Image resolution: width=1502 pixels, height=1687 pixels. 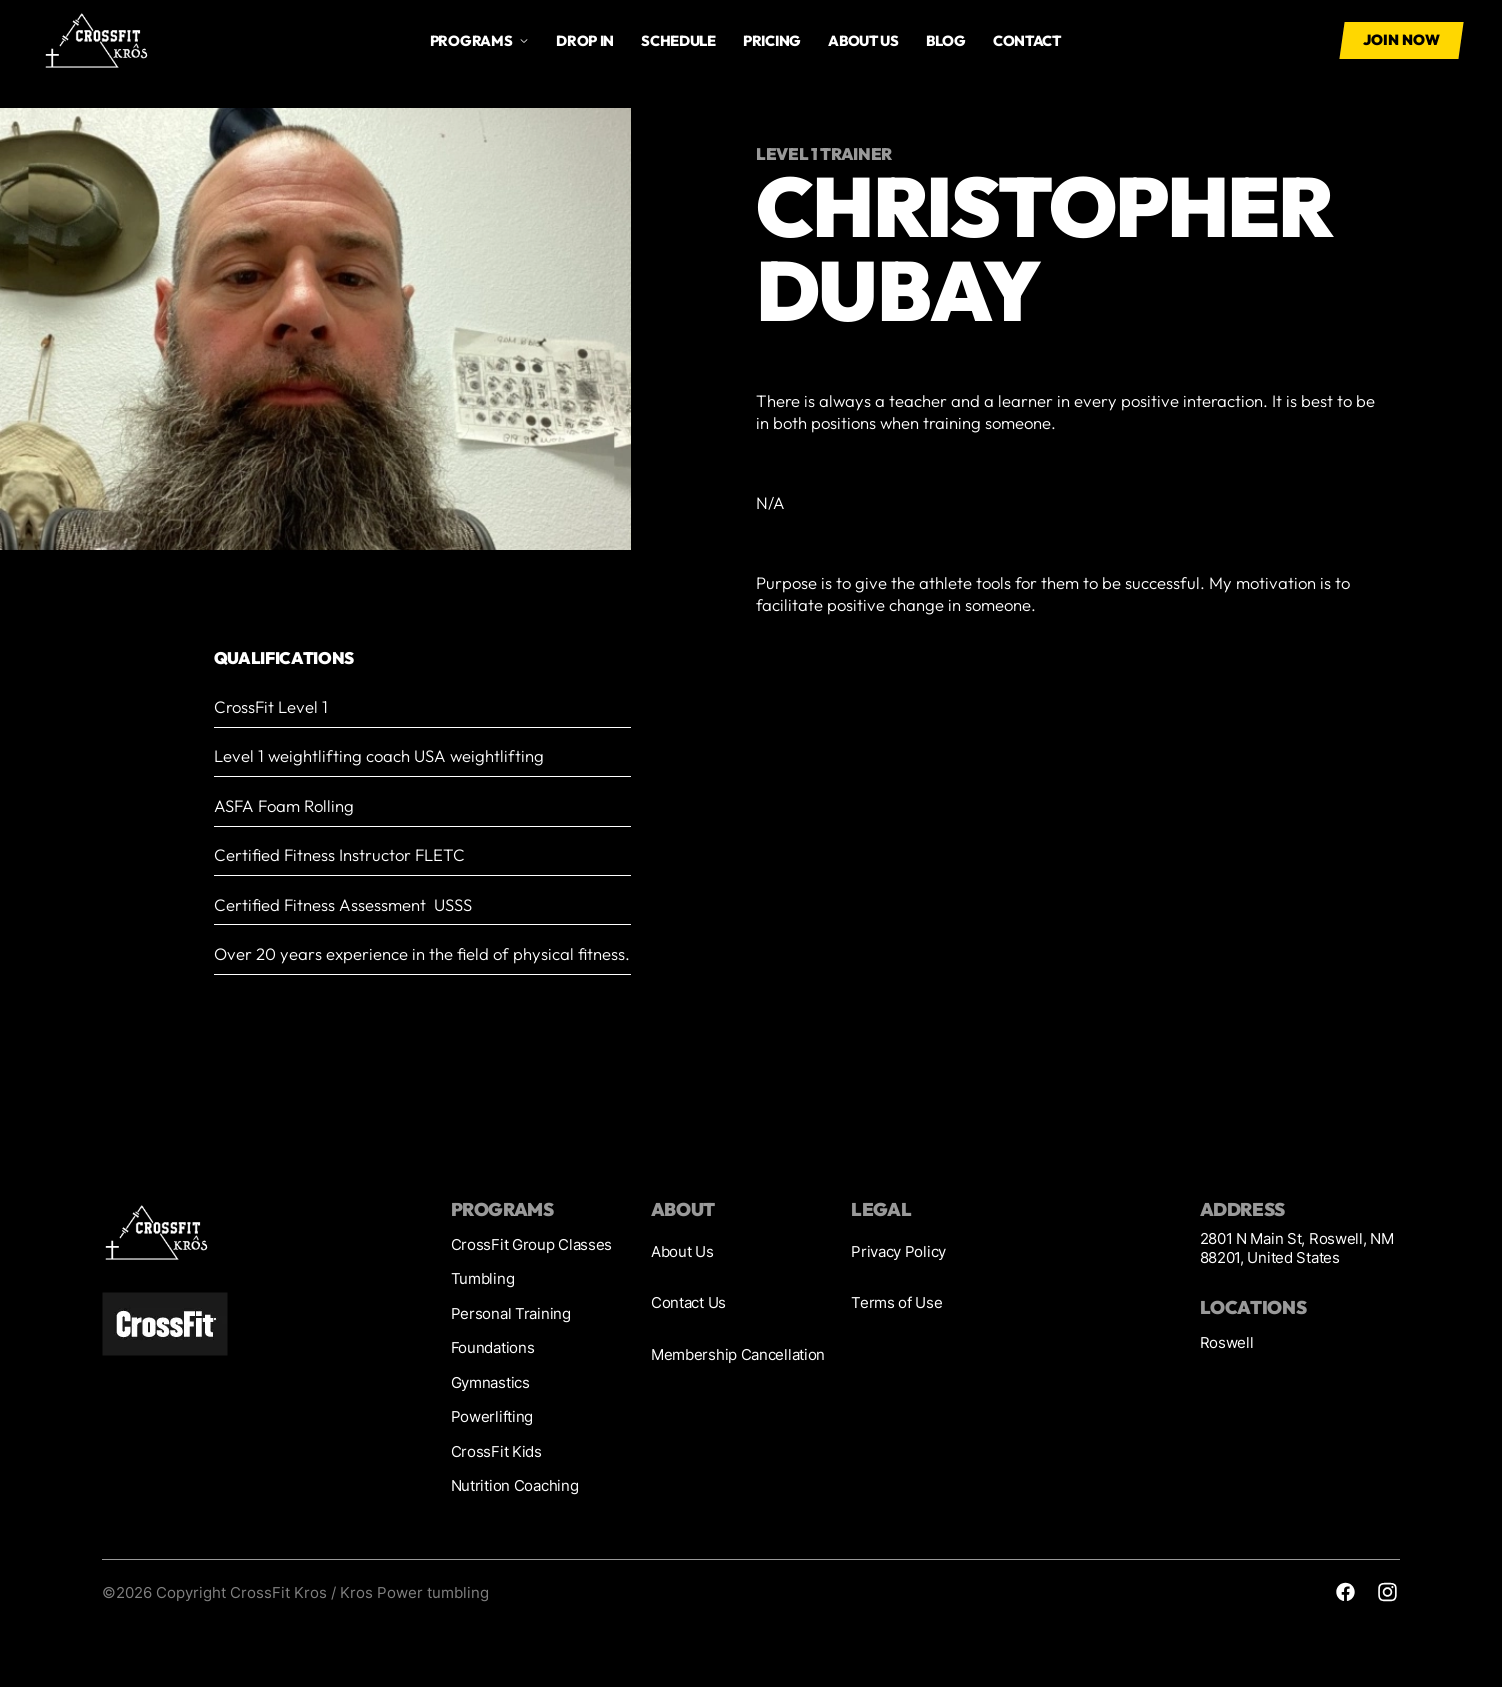 I want to click on Pricing, so click(x=772, y=40).